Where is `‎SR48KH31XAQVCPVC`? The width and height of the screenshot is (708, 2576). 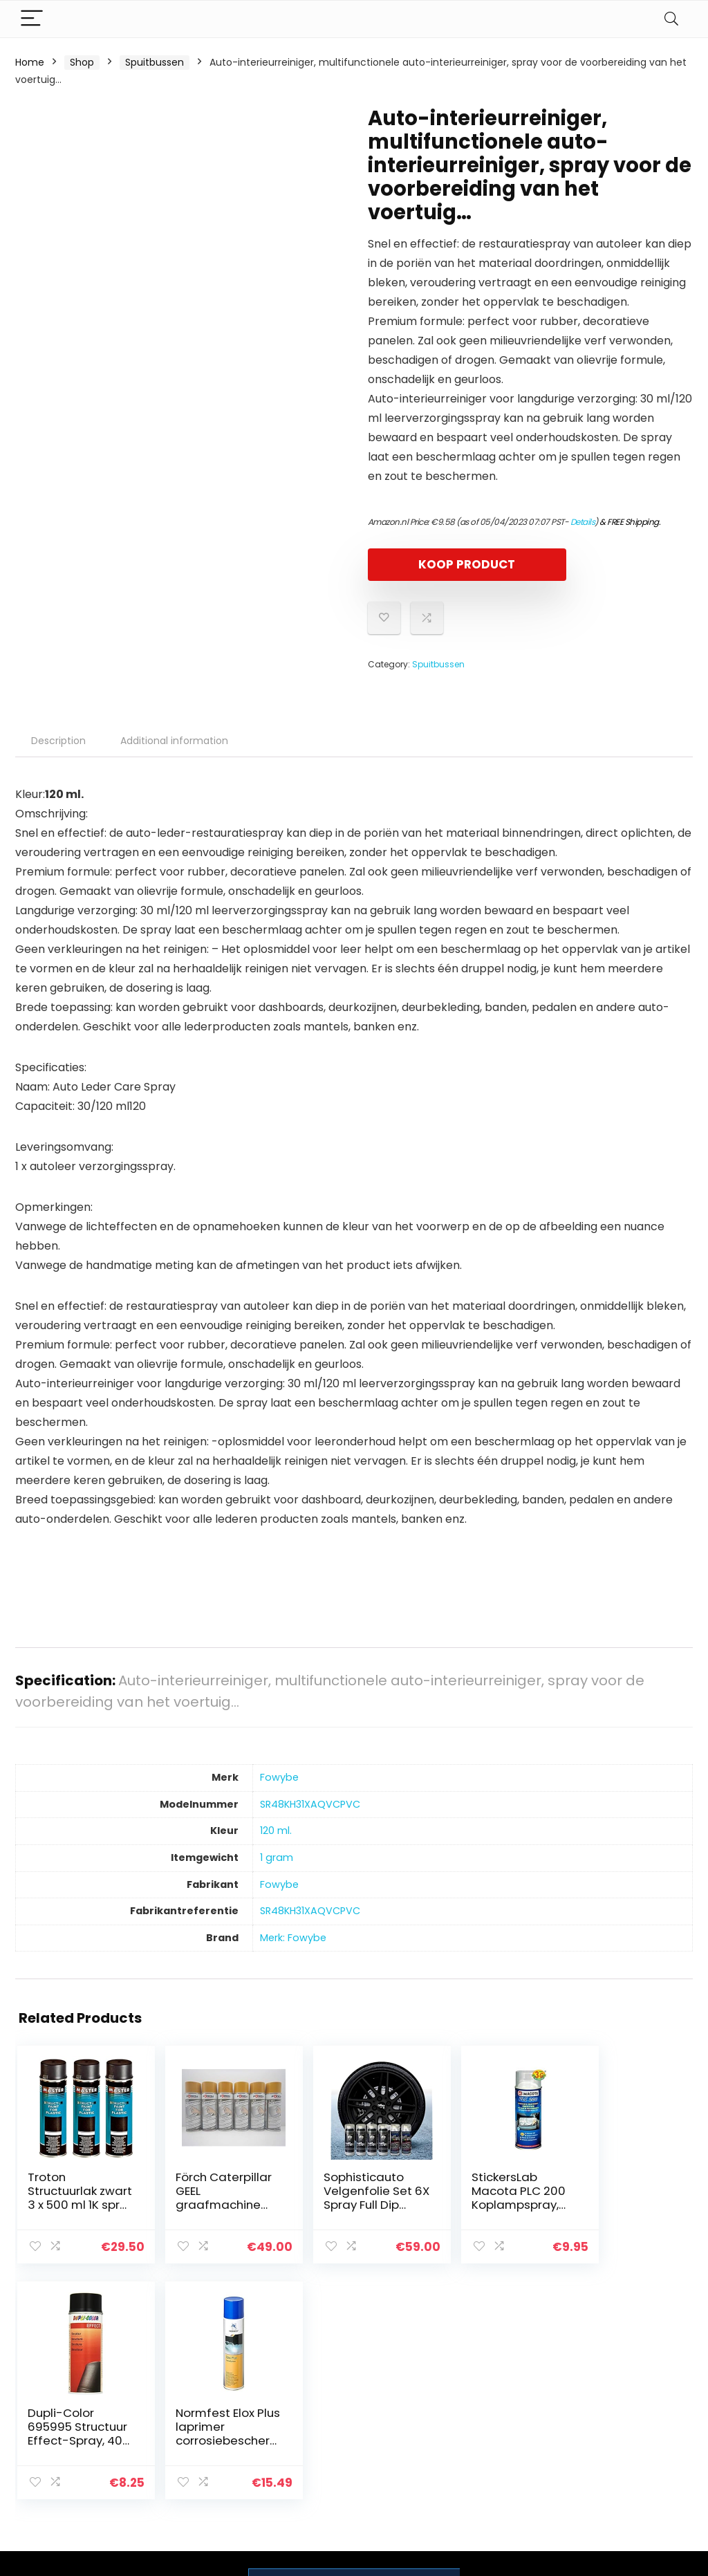 ‎SR48KH31XAQVCPVC is located at coordinates (310, 1804).